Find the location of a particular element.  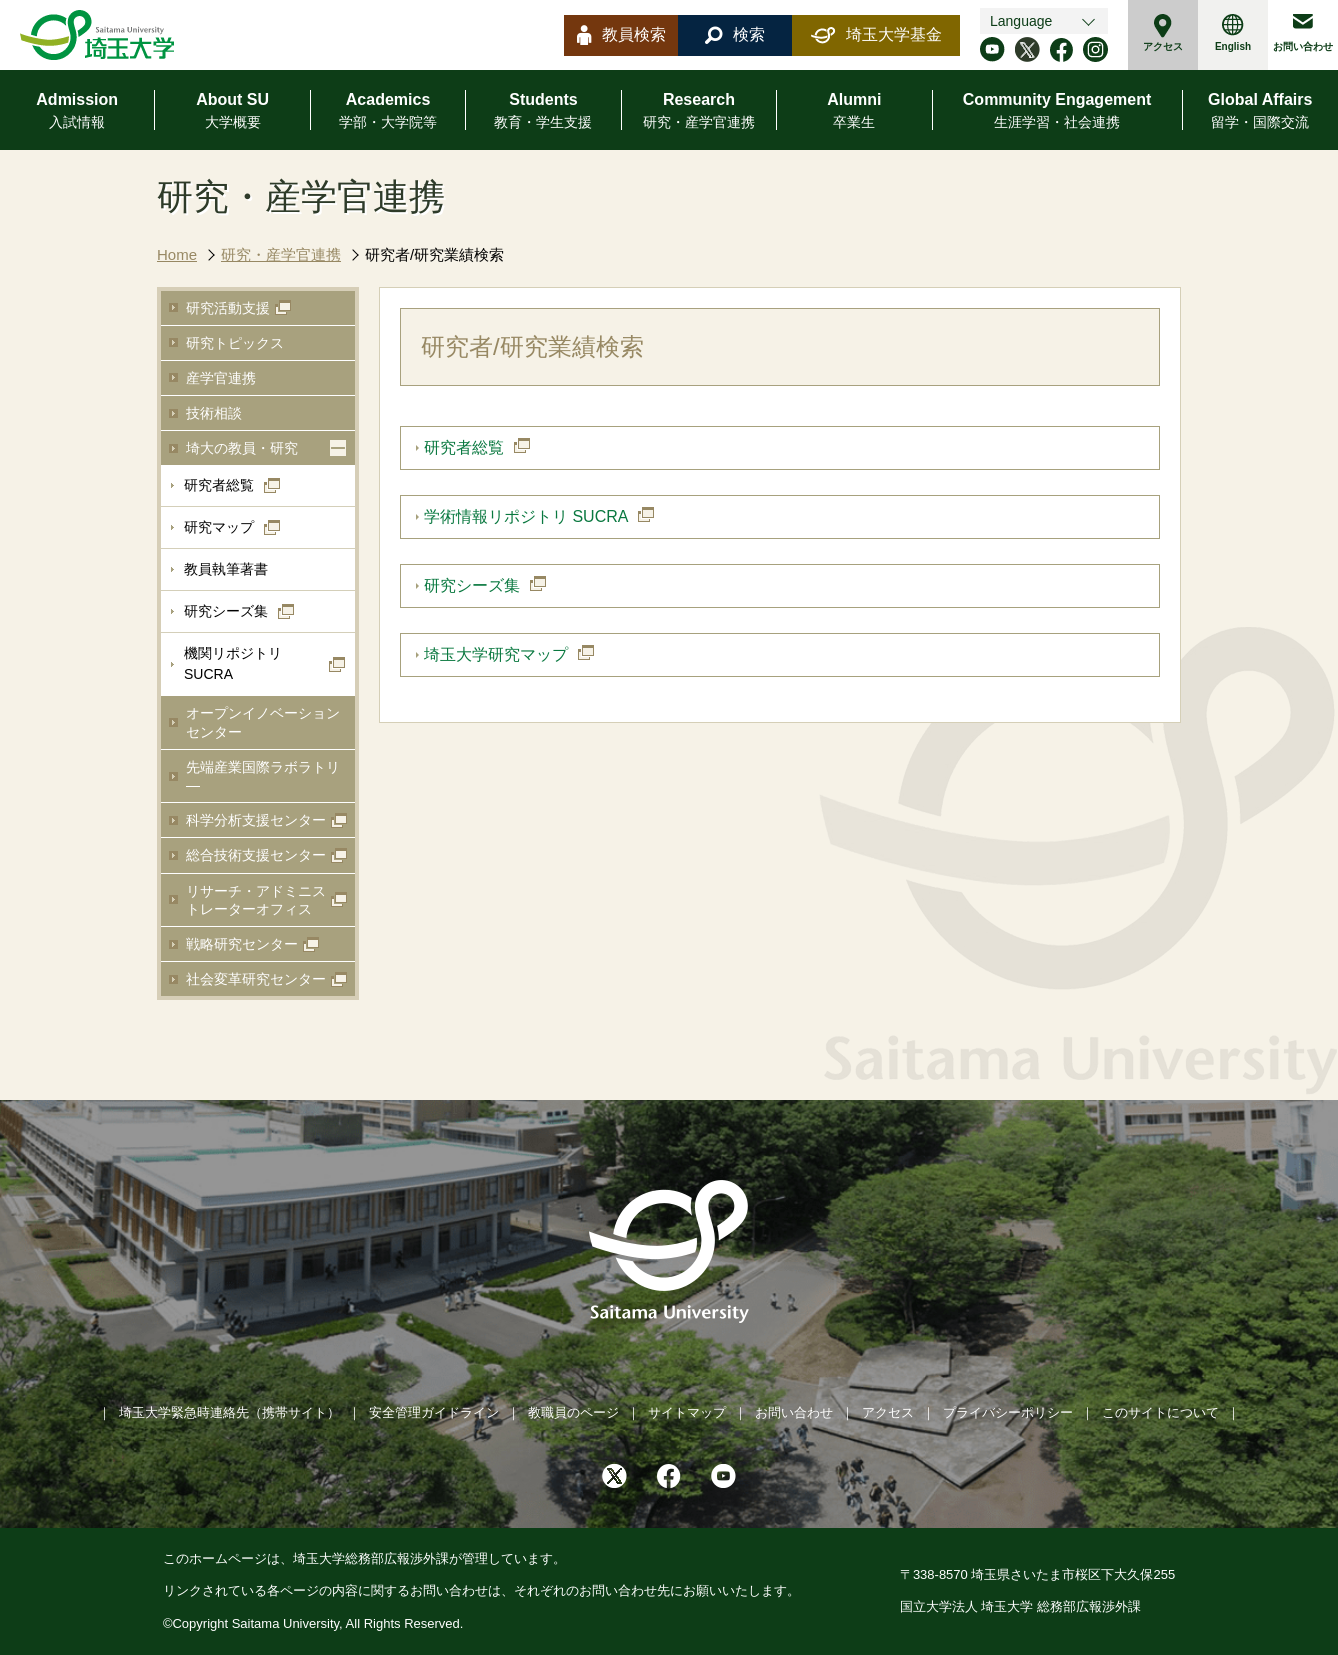

Global Affairs is located at coordinates (1260, 112).